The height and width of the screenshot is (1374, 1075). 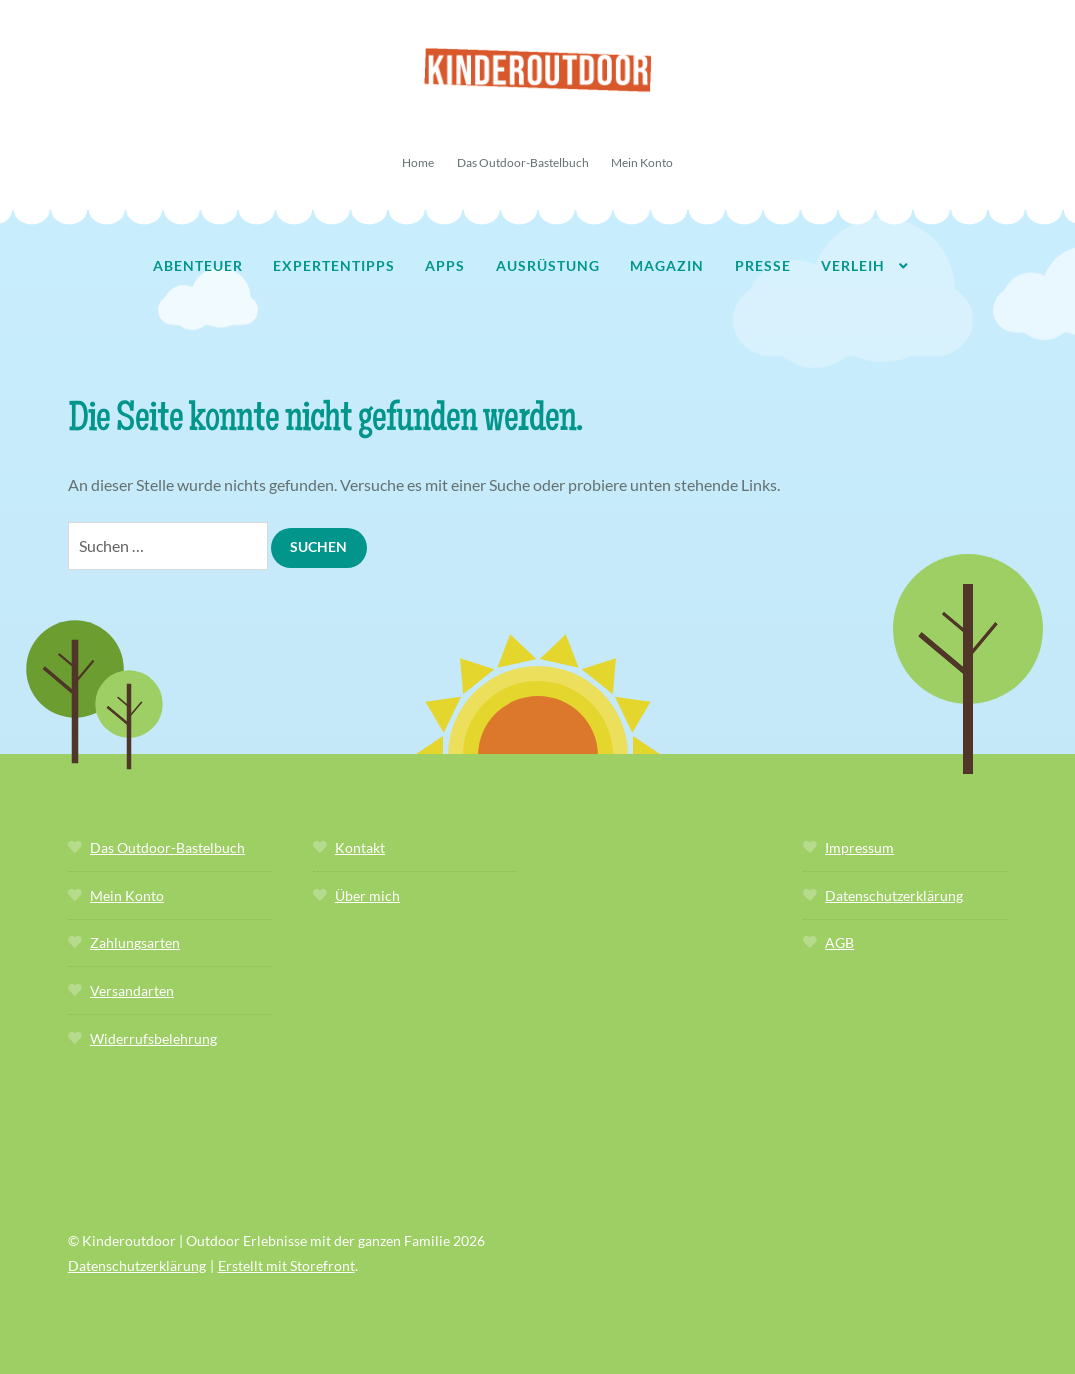 I want to click on Impressum, so click(x=859, y=847).